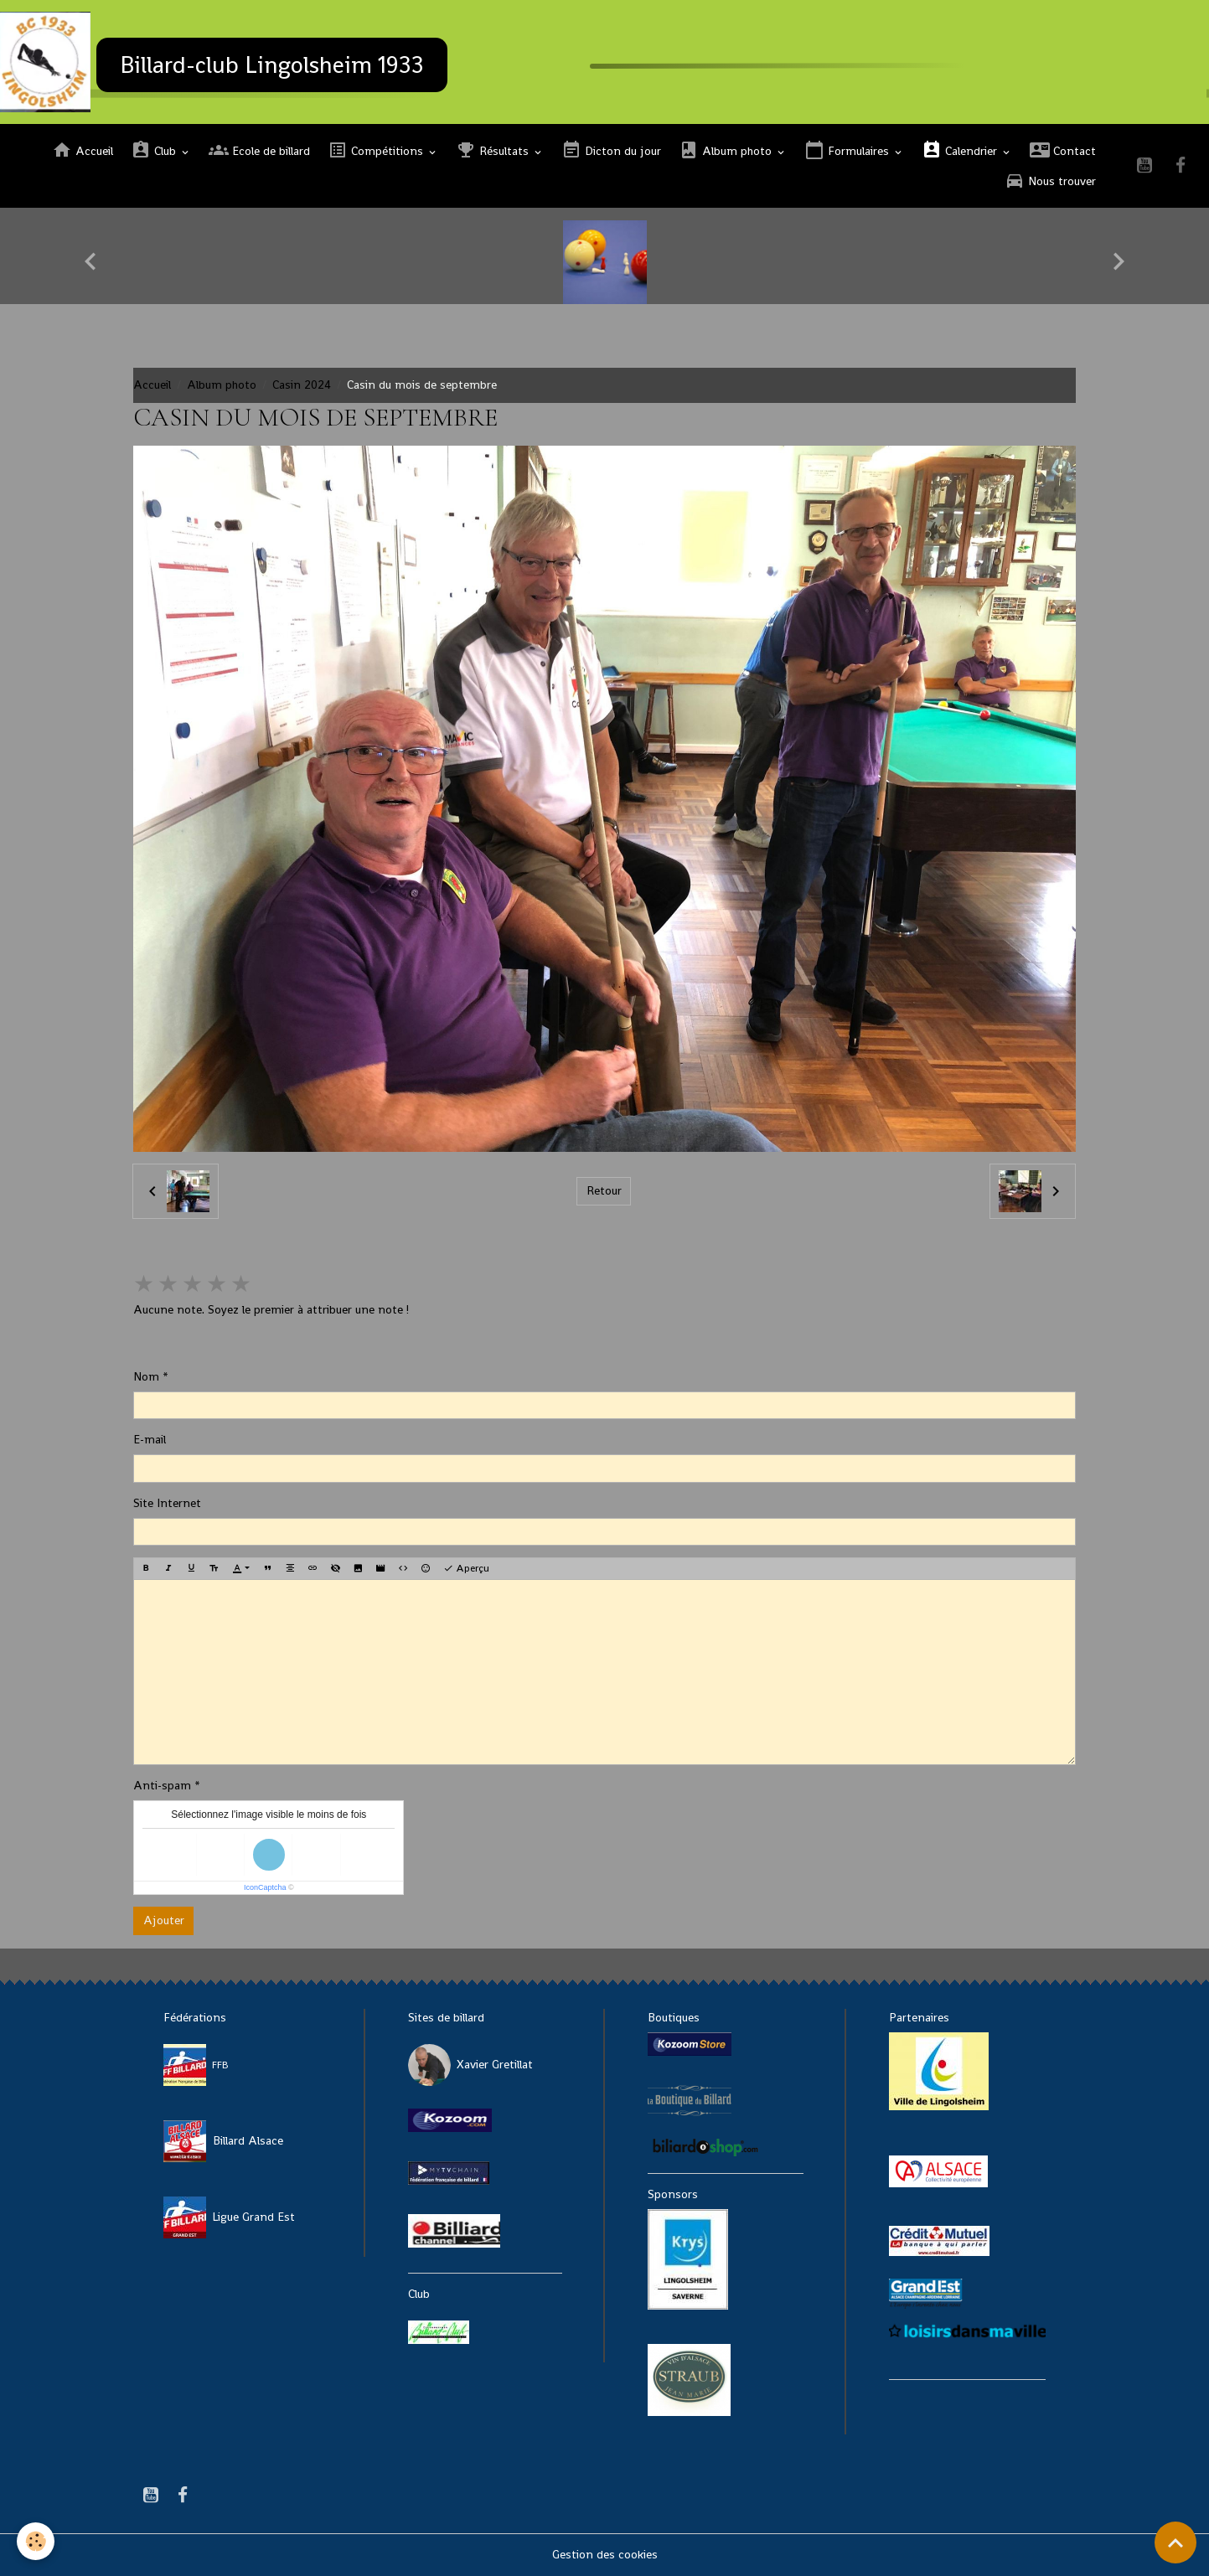 Image resolution: width=1209 pixels, height=2576 pixels. Describe the element at coordinates (301, 384) in the screenshot. I see `Casin 2024` at that location.